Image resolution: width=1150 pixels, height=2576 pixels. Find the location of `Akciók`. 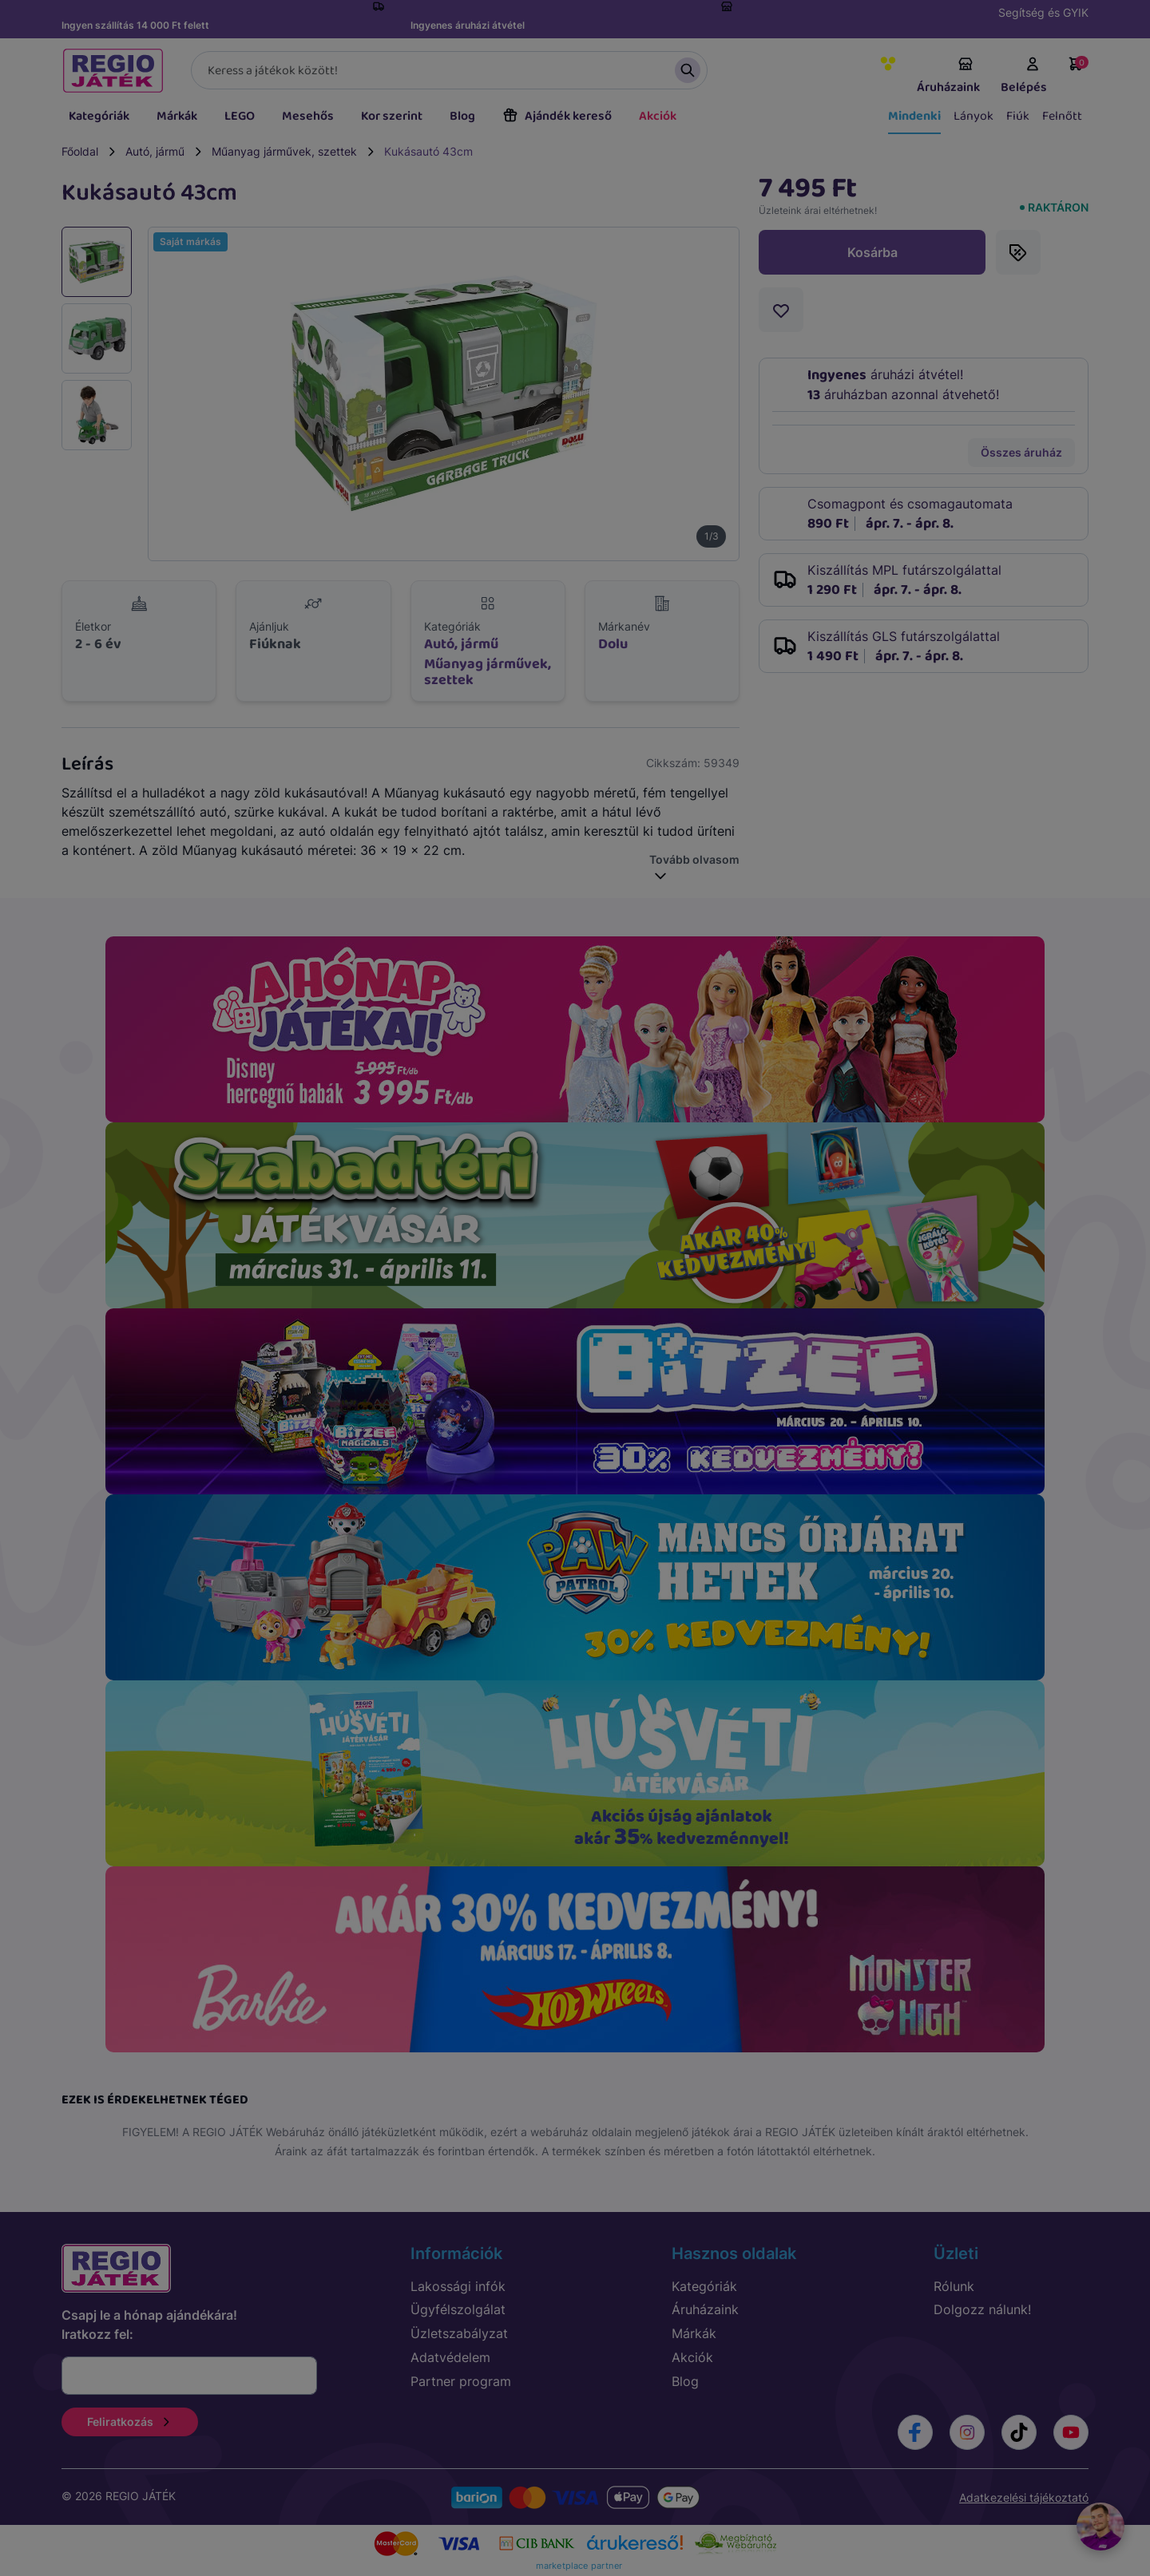

Akciók is located at coordinates (657, 116).